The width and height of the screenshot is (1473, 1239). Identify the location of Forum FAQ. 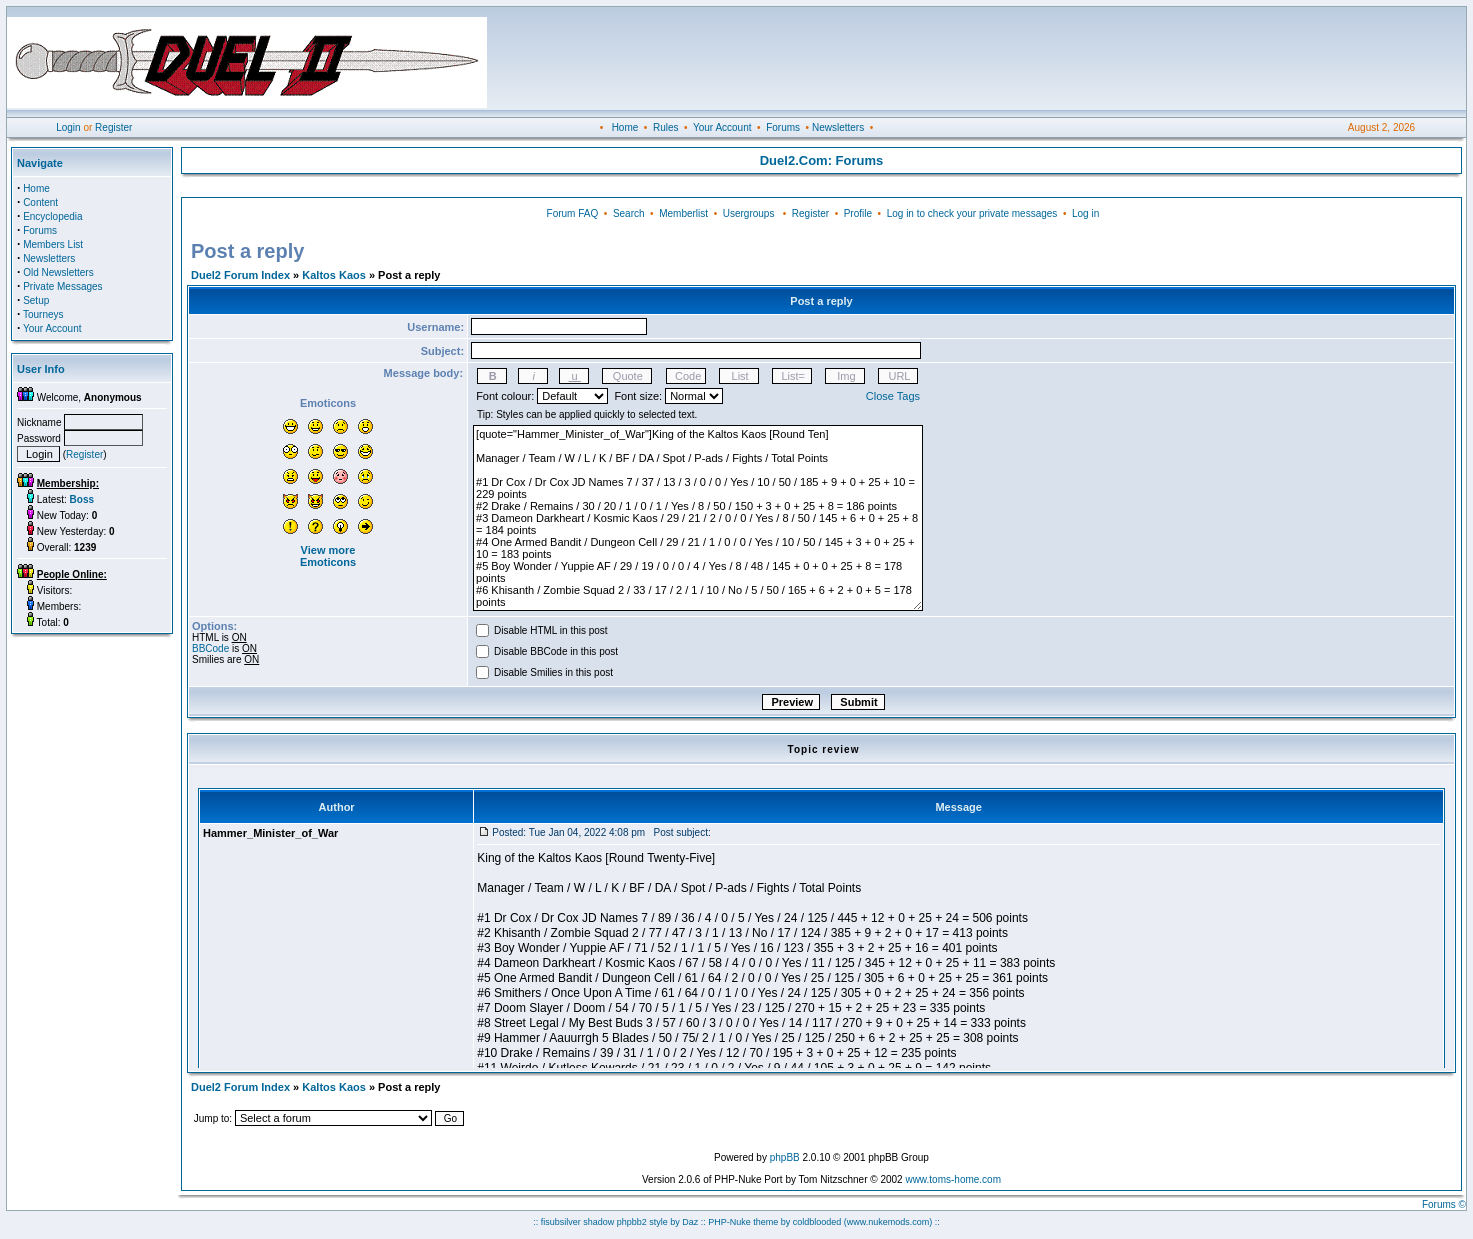
(573, 213).